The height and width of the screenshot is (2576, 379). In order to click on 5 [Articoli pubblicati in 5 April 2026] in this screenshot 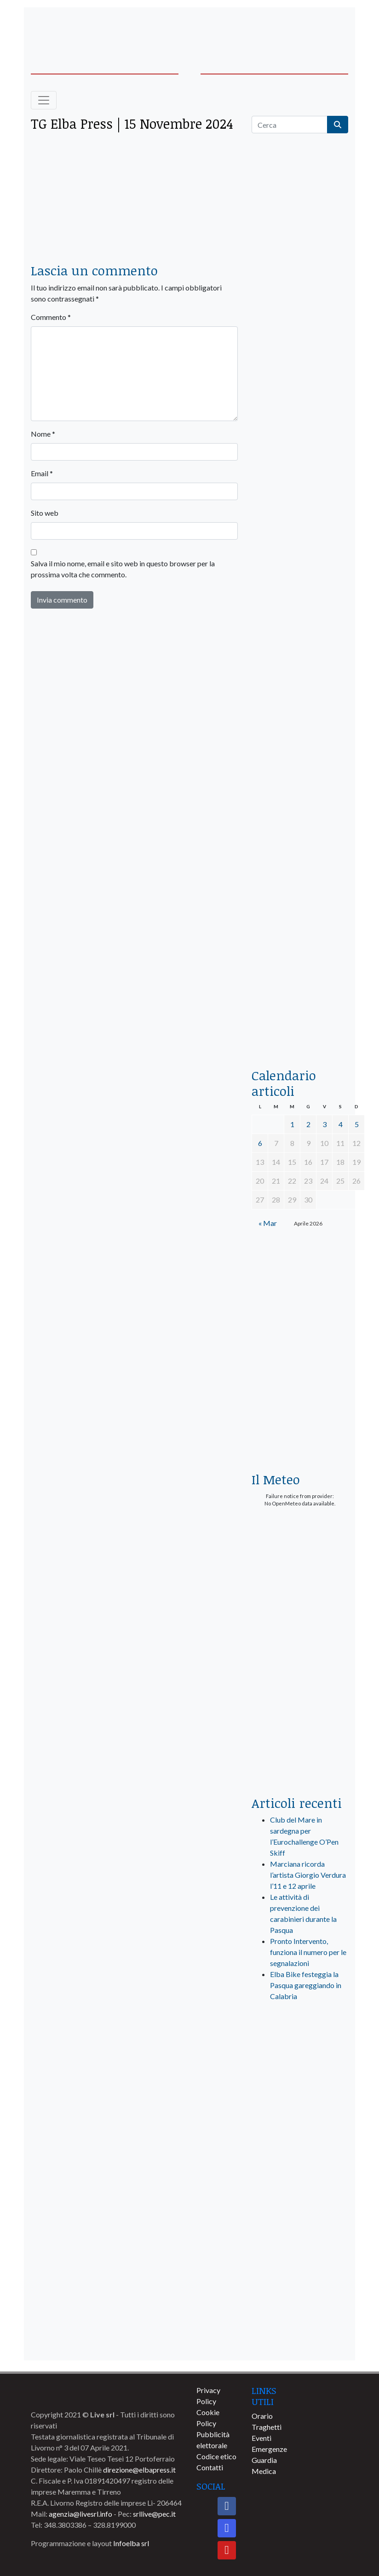, I will do `click(357, 1124)`.